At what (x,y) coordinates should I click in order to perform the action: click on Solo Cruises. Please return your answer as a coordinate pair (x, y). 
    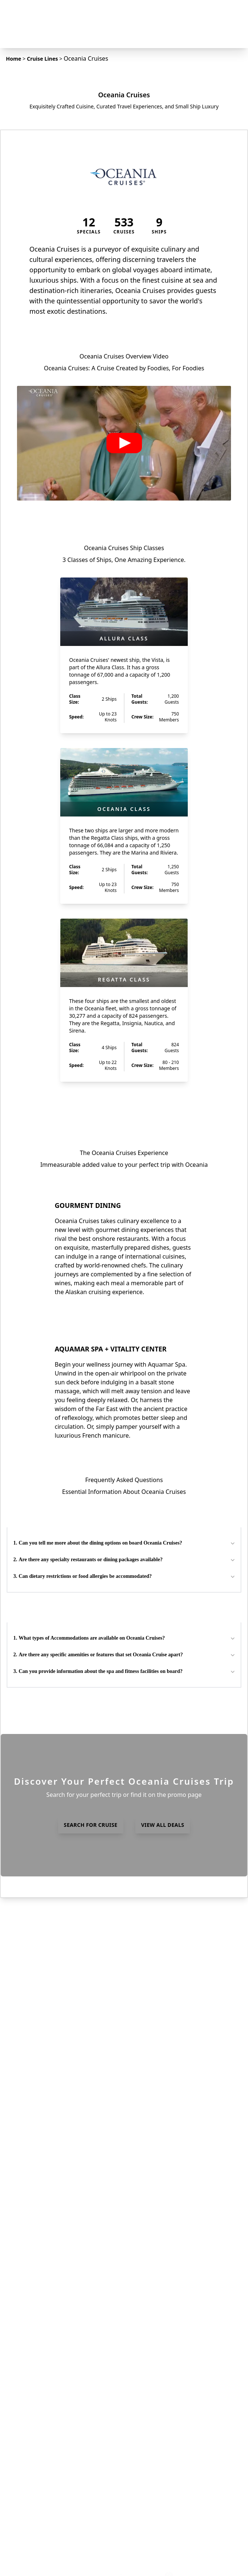
    Looking at the image, I should click on (52, 2434).